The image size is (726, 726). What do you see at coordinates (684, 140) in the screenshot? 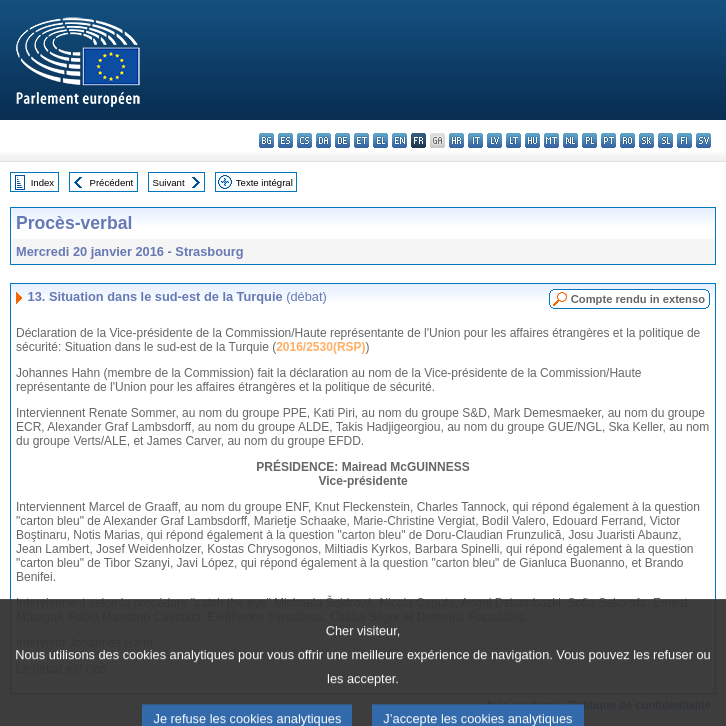
I see `fi - suomi` at bounding box center [684, 140].